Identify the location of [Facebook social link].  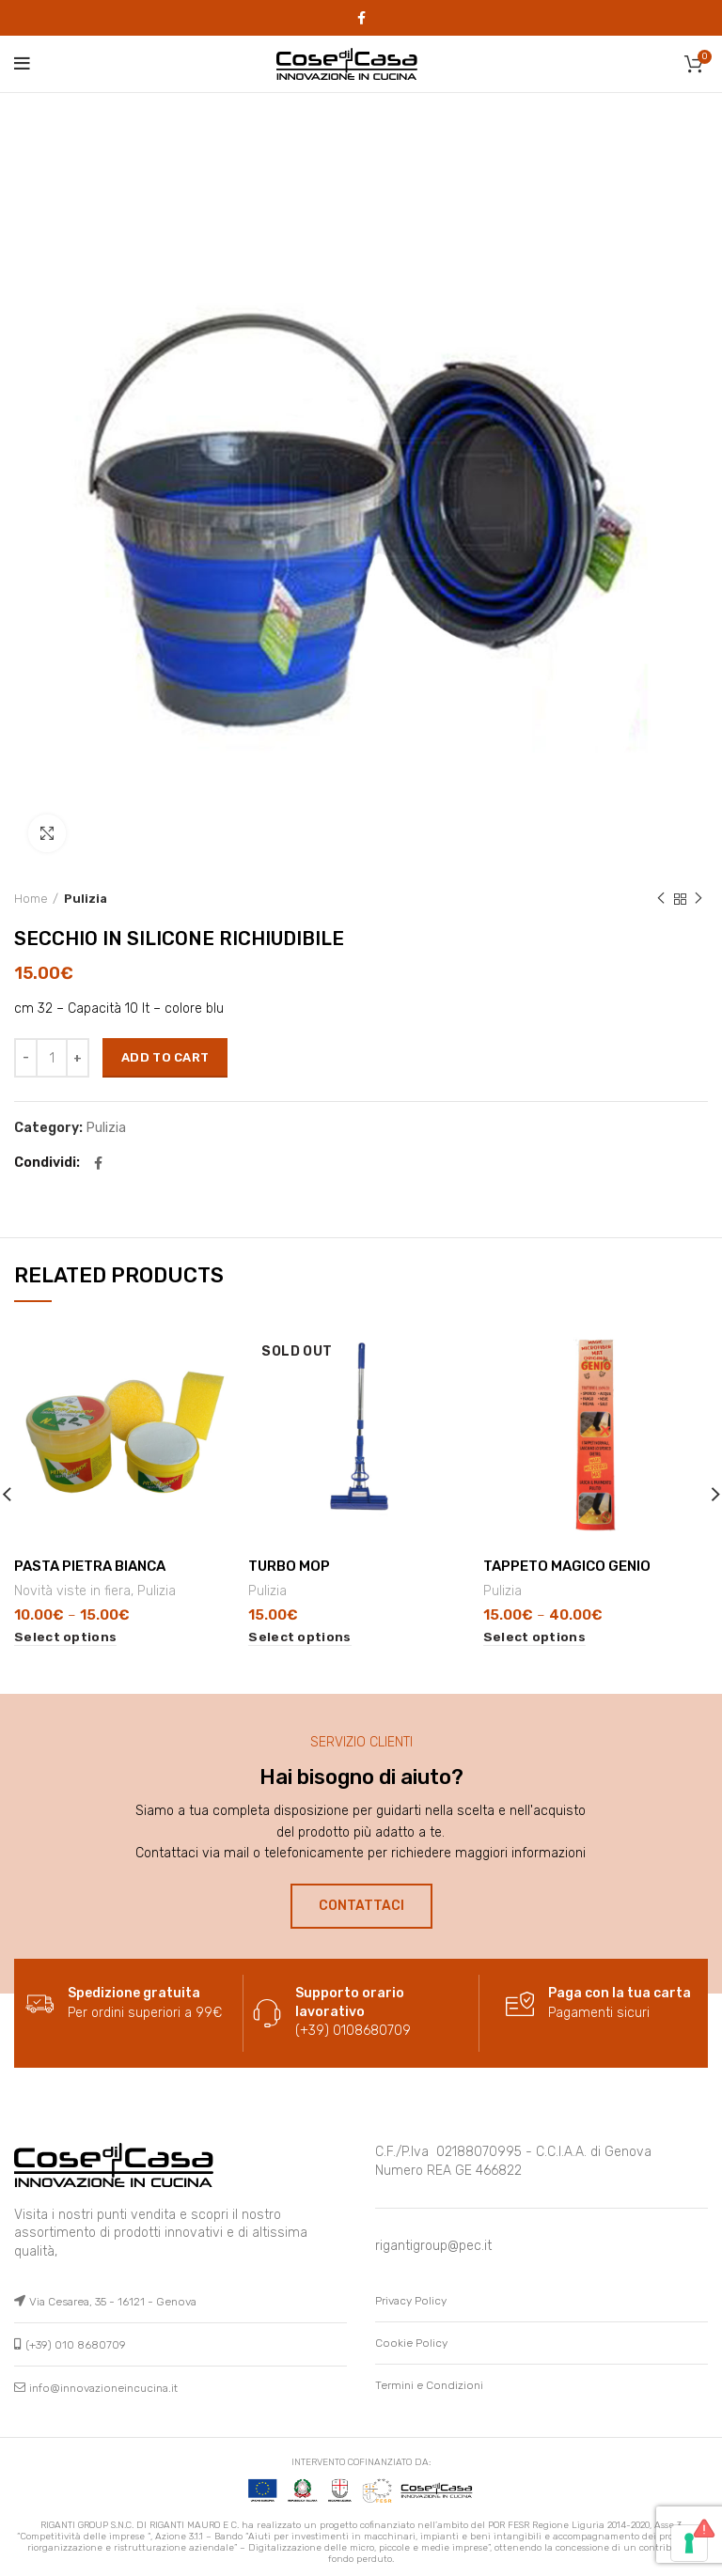
(361, 18).